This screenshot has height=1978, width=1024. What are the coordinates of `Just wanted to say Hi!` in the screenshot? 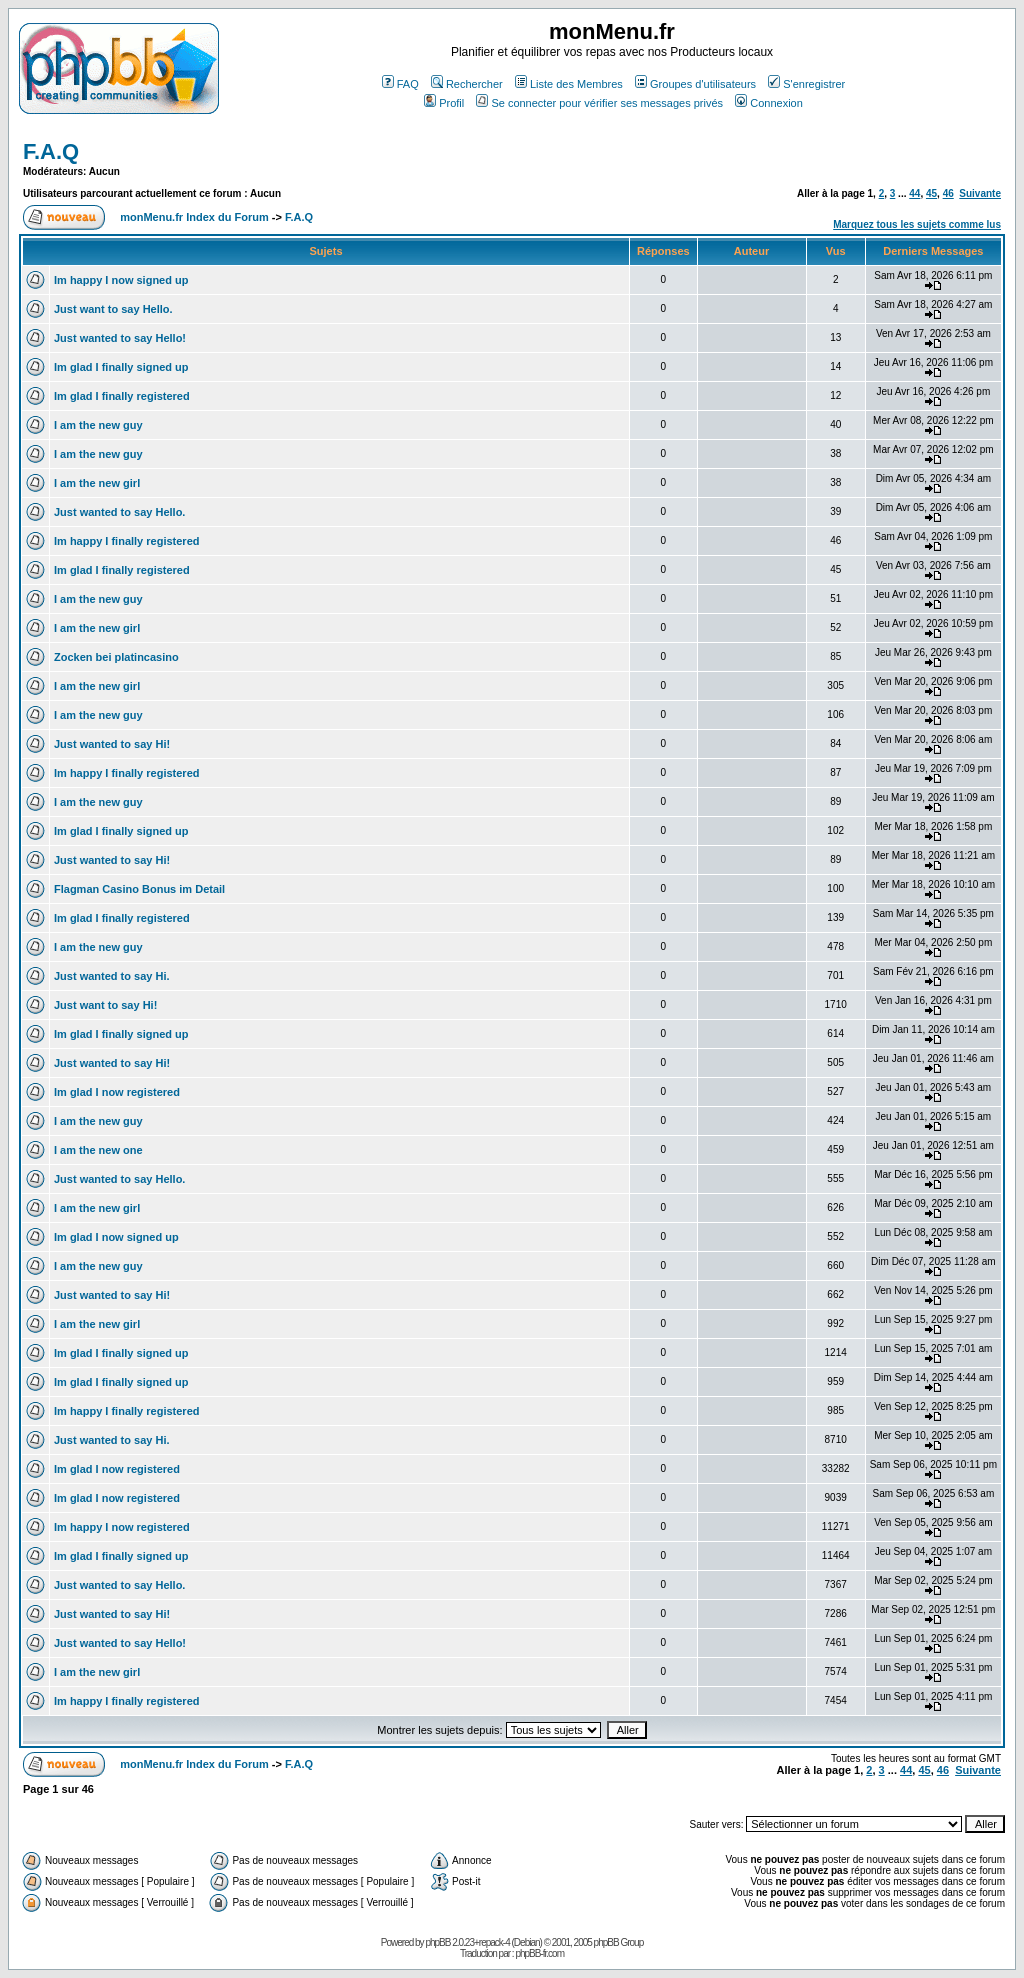 It's located at (112, 744).